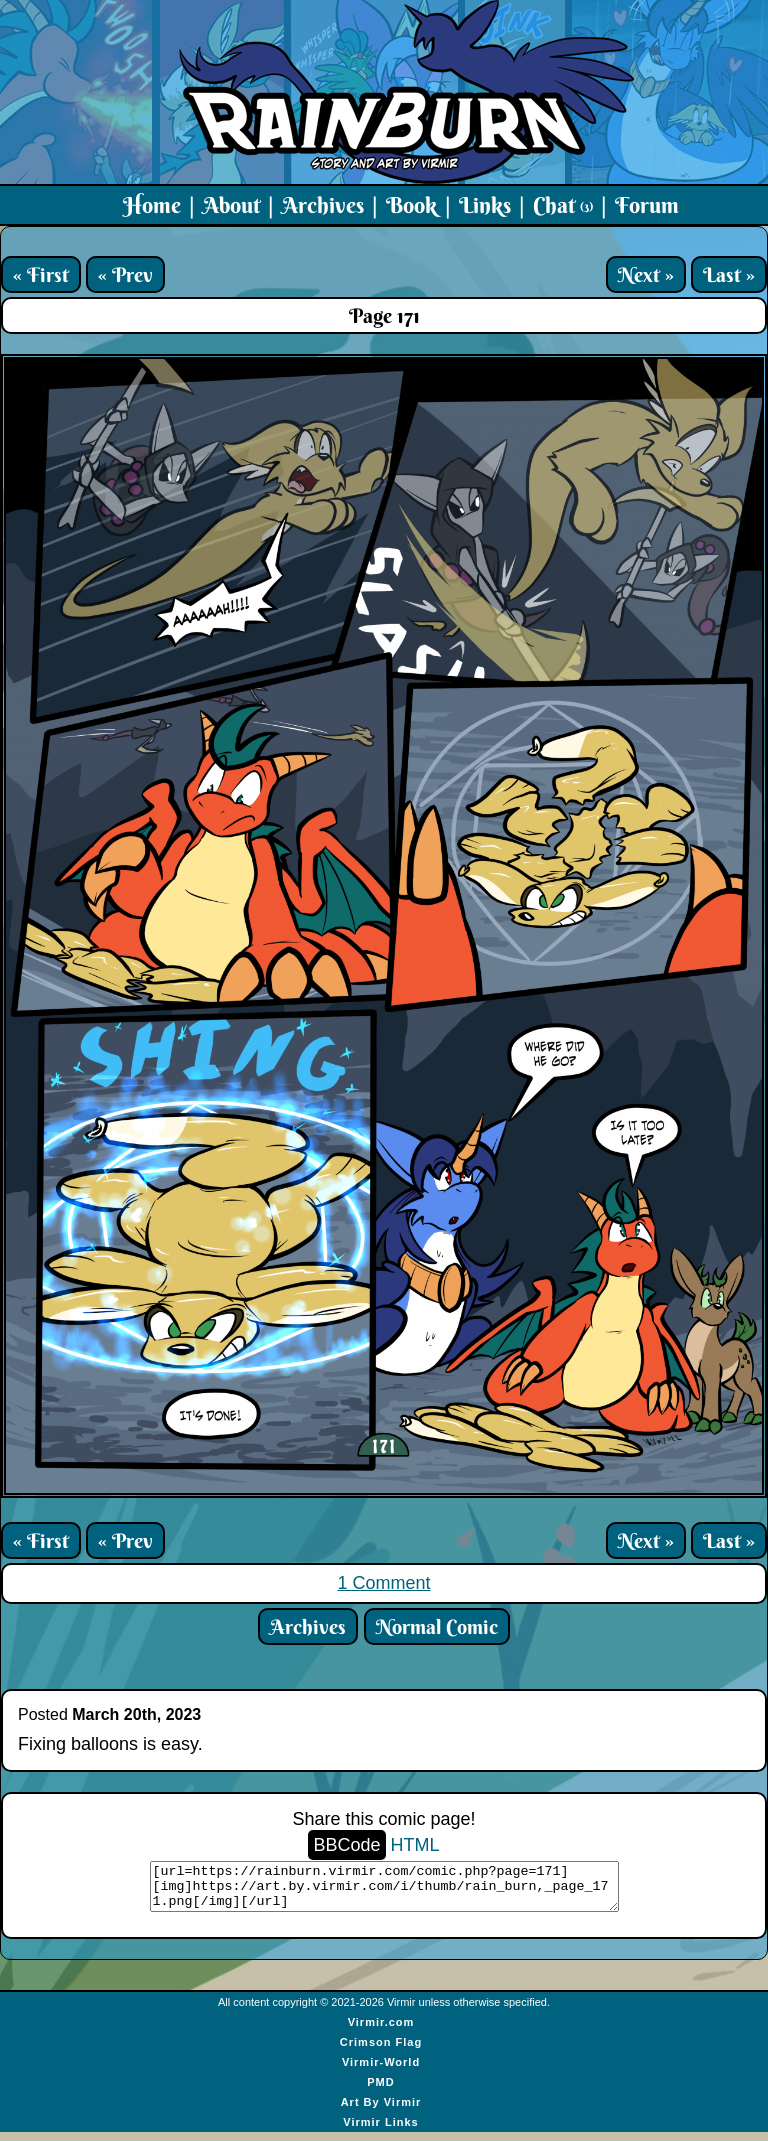 Image resolution: width=768 pixels, height=2141 pixels. Describe the element at coordinates (380, 2091) in the screenshot. I see `PMD` at that location.